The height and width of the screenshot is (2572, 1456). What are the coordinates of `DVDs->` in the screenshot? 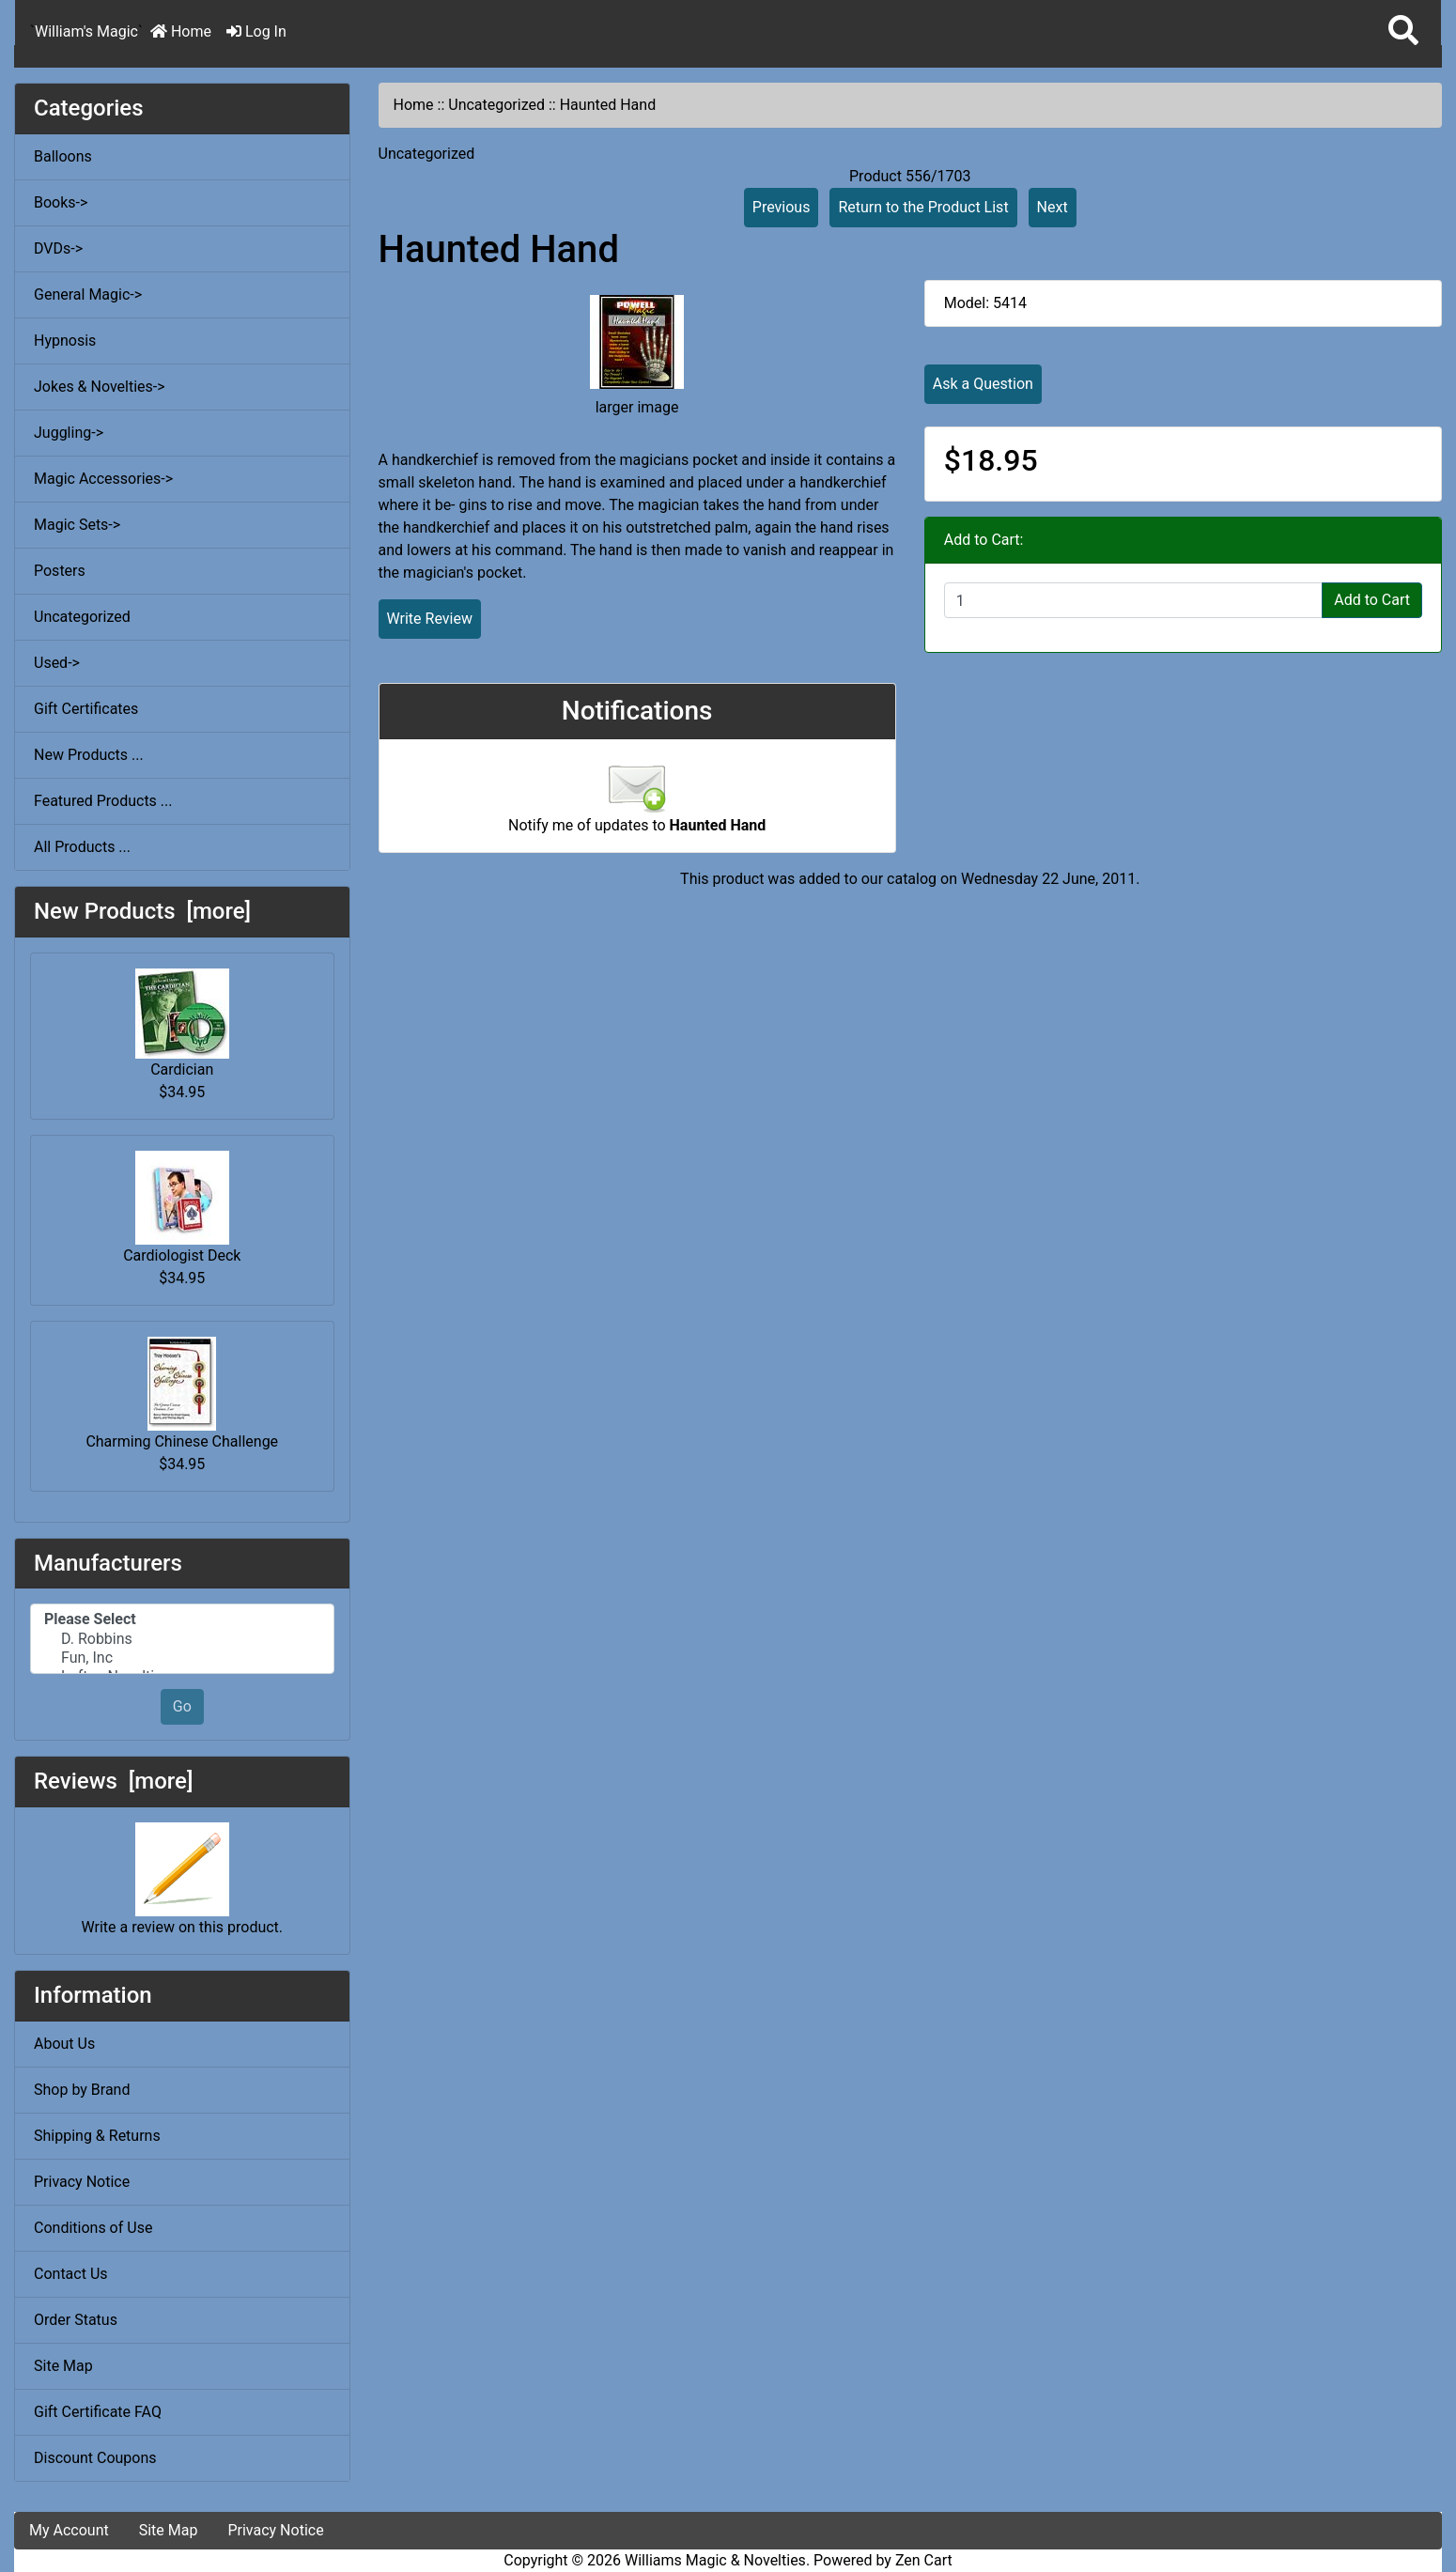 It's located at (58, 248).